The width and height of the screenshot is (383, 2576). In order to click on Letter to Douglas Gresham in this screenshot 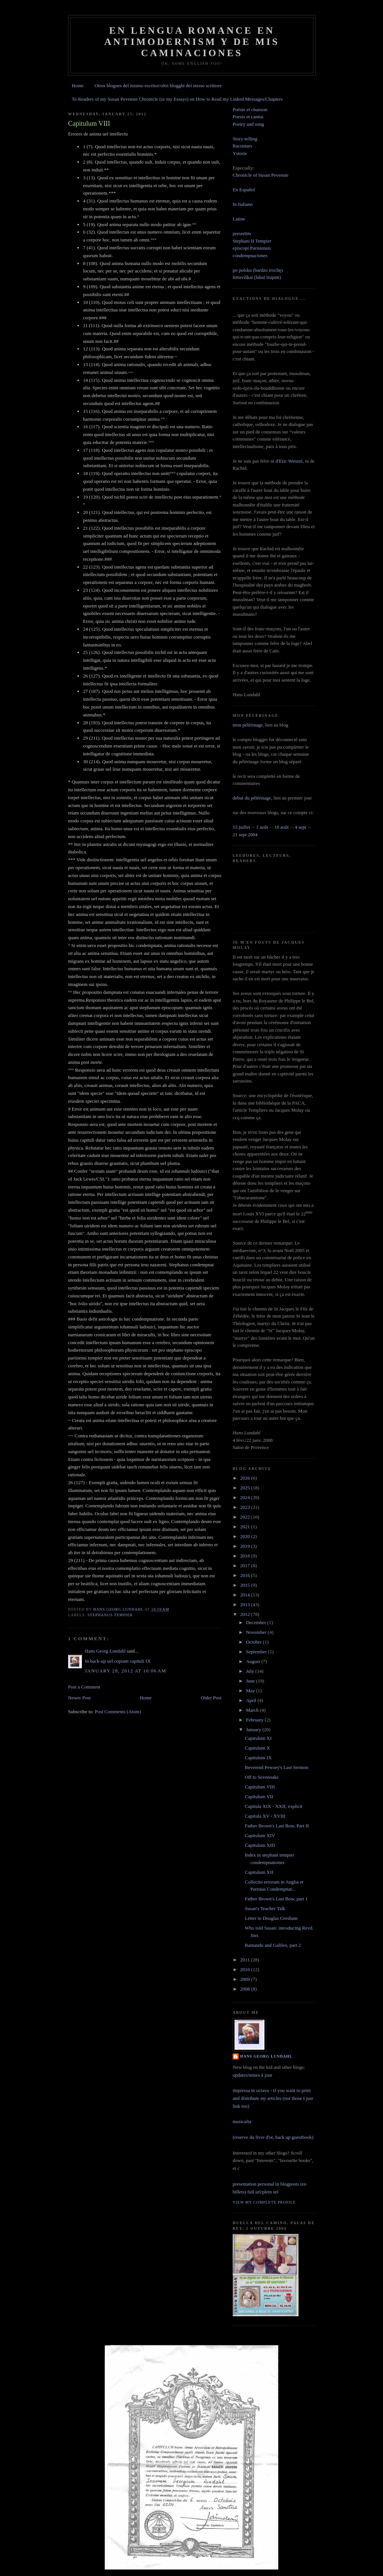, I will do `click(271, 1918)`.